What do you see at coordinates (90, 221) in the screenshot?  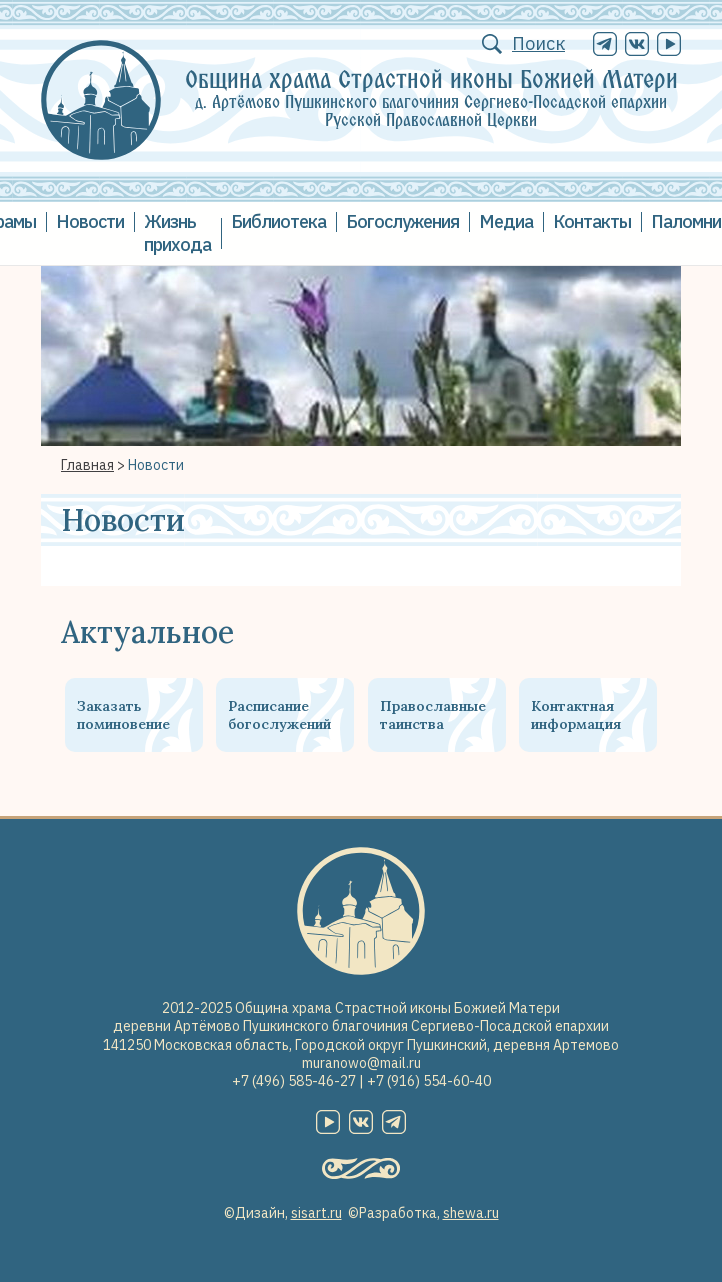 I see `Новости` at bounding box center [90, 221].